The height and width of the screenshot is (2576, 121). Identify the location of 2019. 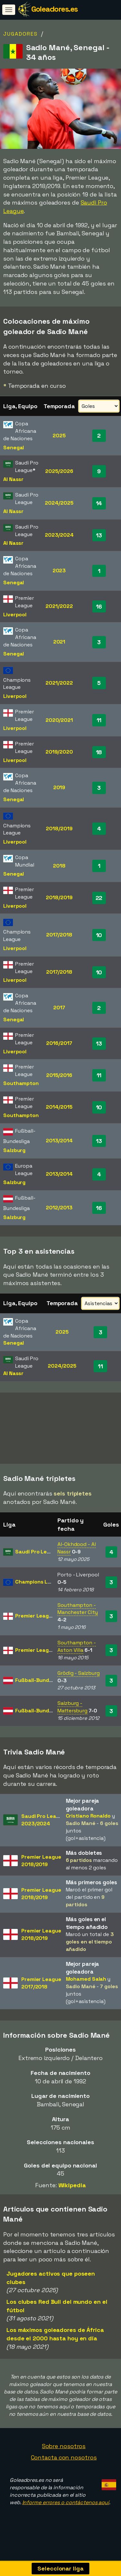
(59, 787).